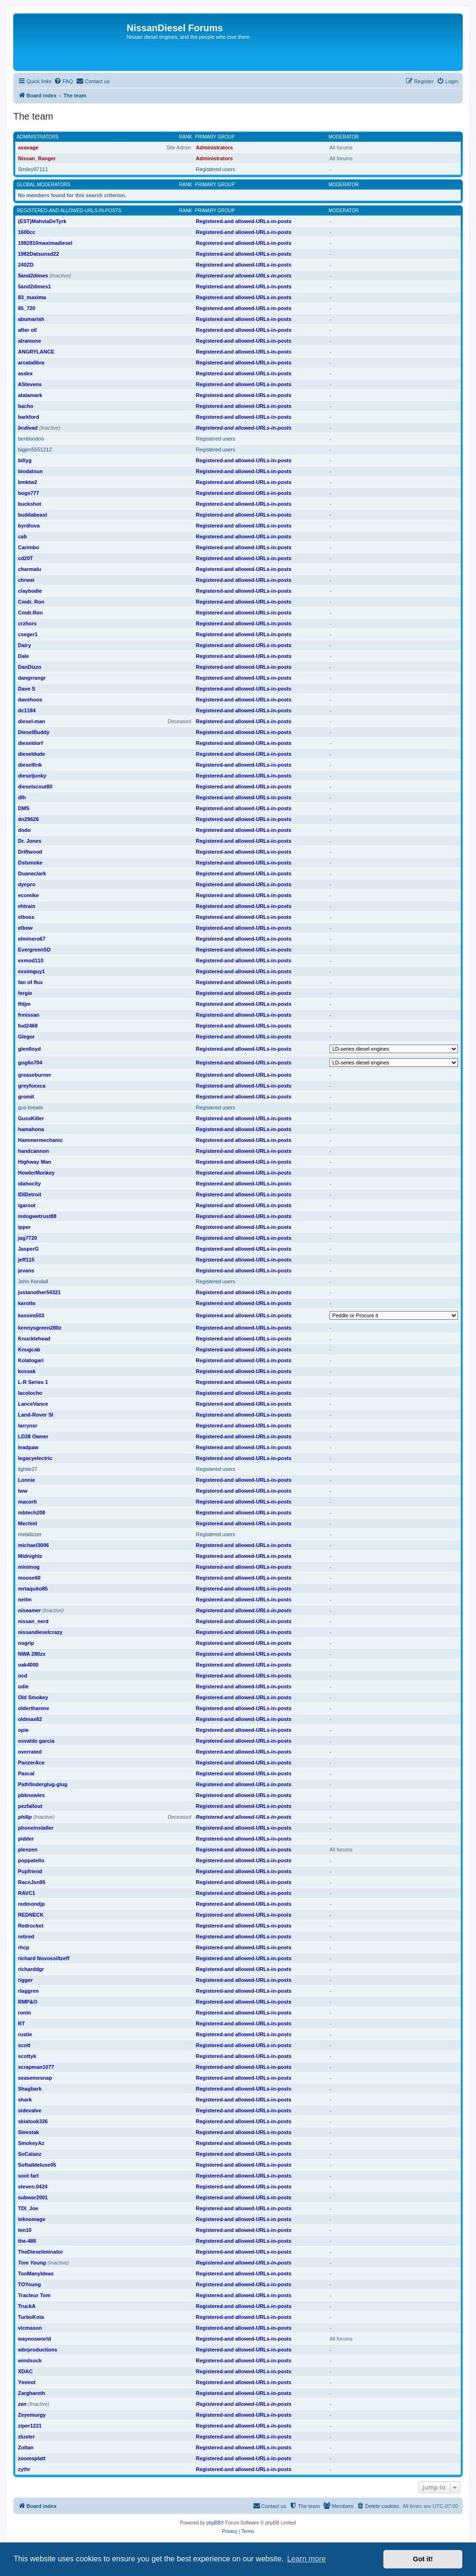 The image size is (476, 2576). What do you see at coordinates (30, 862) in the screenshot?
I see `Dslsmoke` at bounding box center [30, 862].